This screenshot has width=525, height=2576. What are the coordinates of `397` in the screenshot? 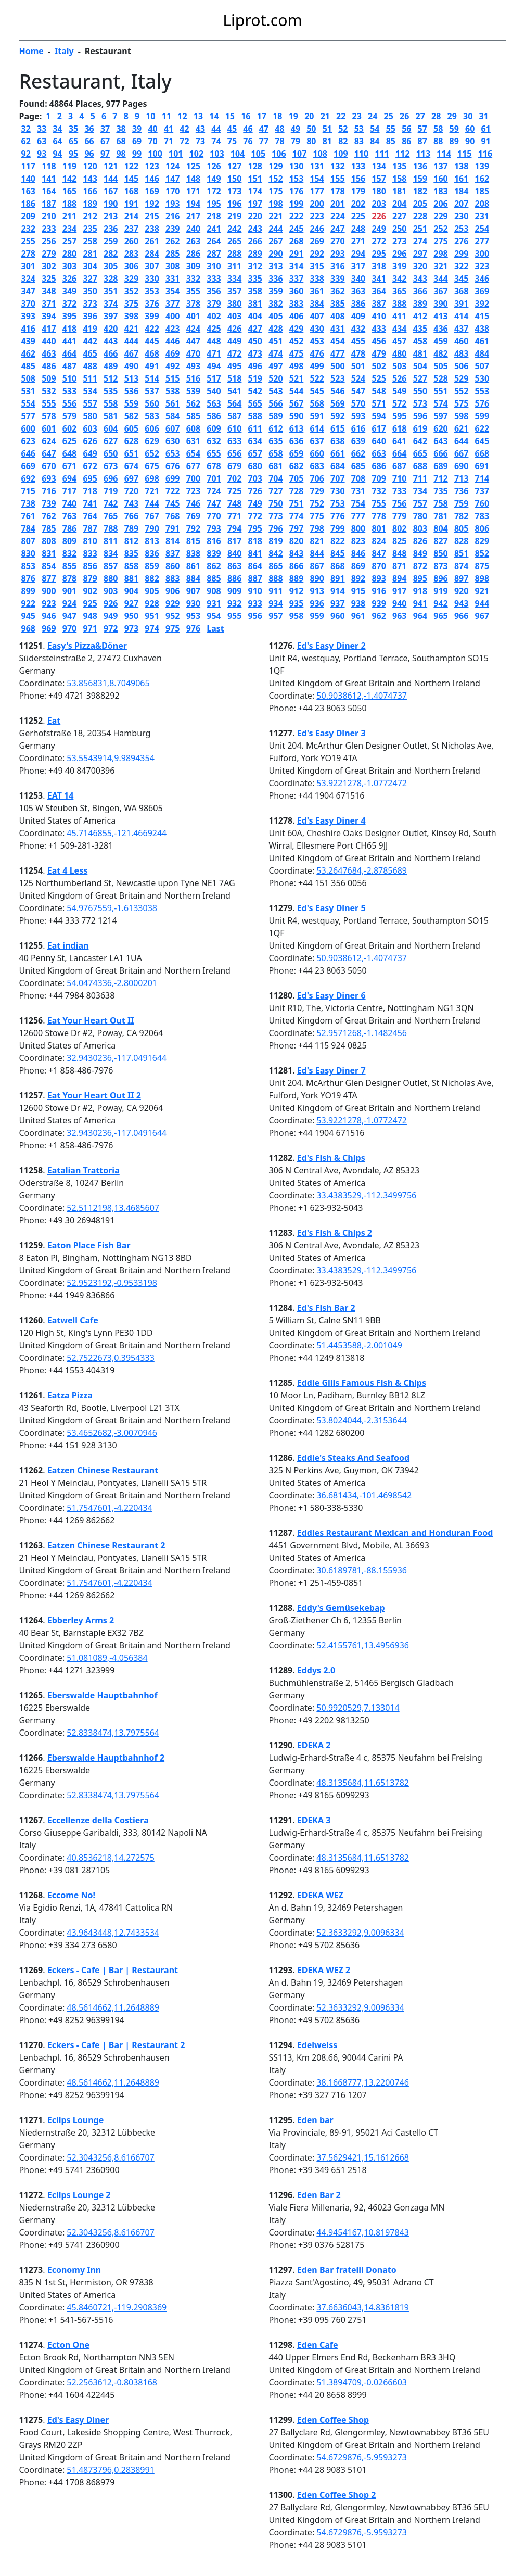 It's located at (111, 316).